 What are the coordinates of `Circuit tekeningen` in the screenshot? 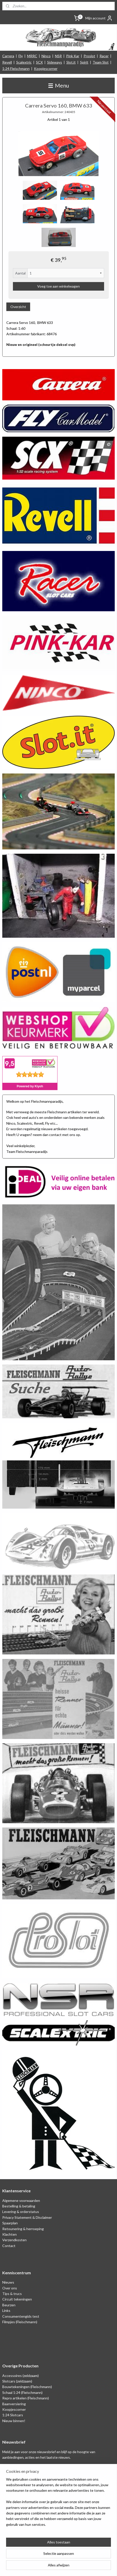 It's located at (17, 2299).